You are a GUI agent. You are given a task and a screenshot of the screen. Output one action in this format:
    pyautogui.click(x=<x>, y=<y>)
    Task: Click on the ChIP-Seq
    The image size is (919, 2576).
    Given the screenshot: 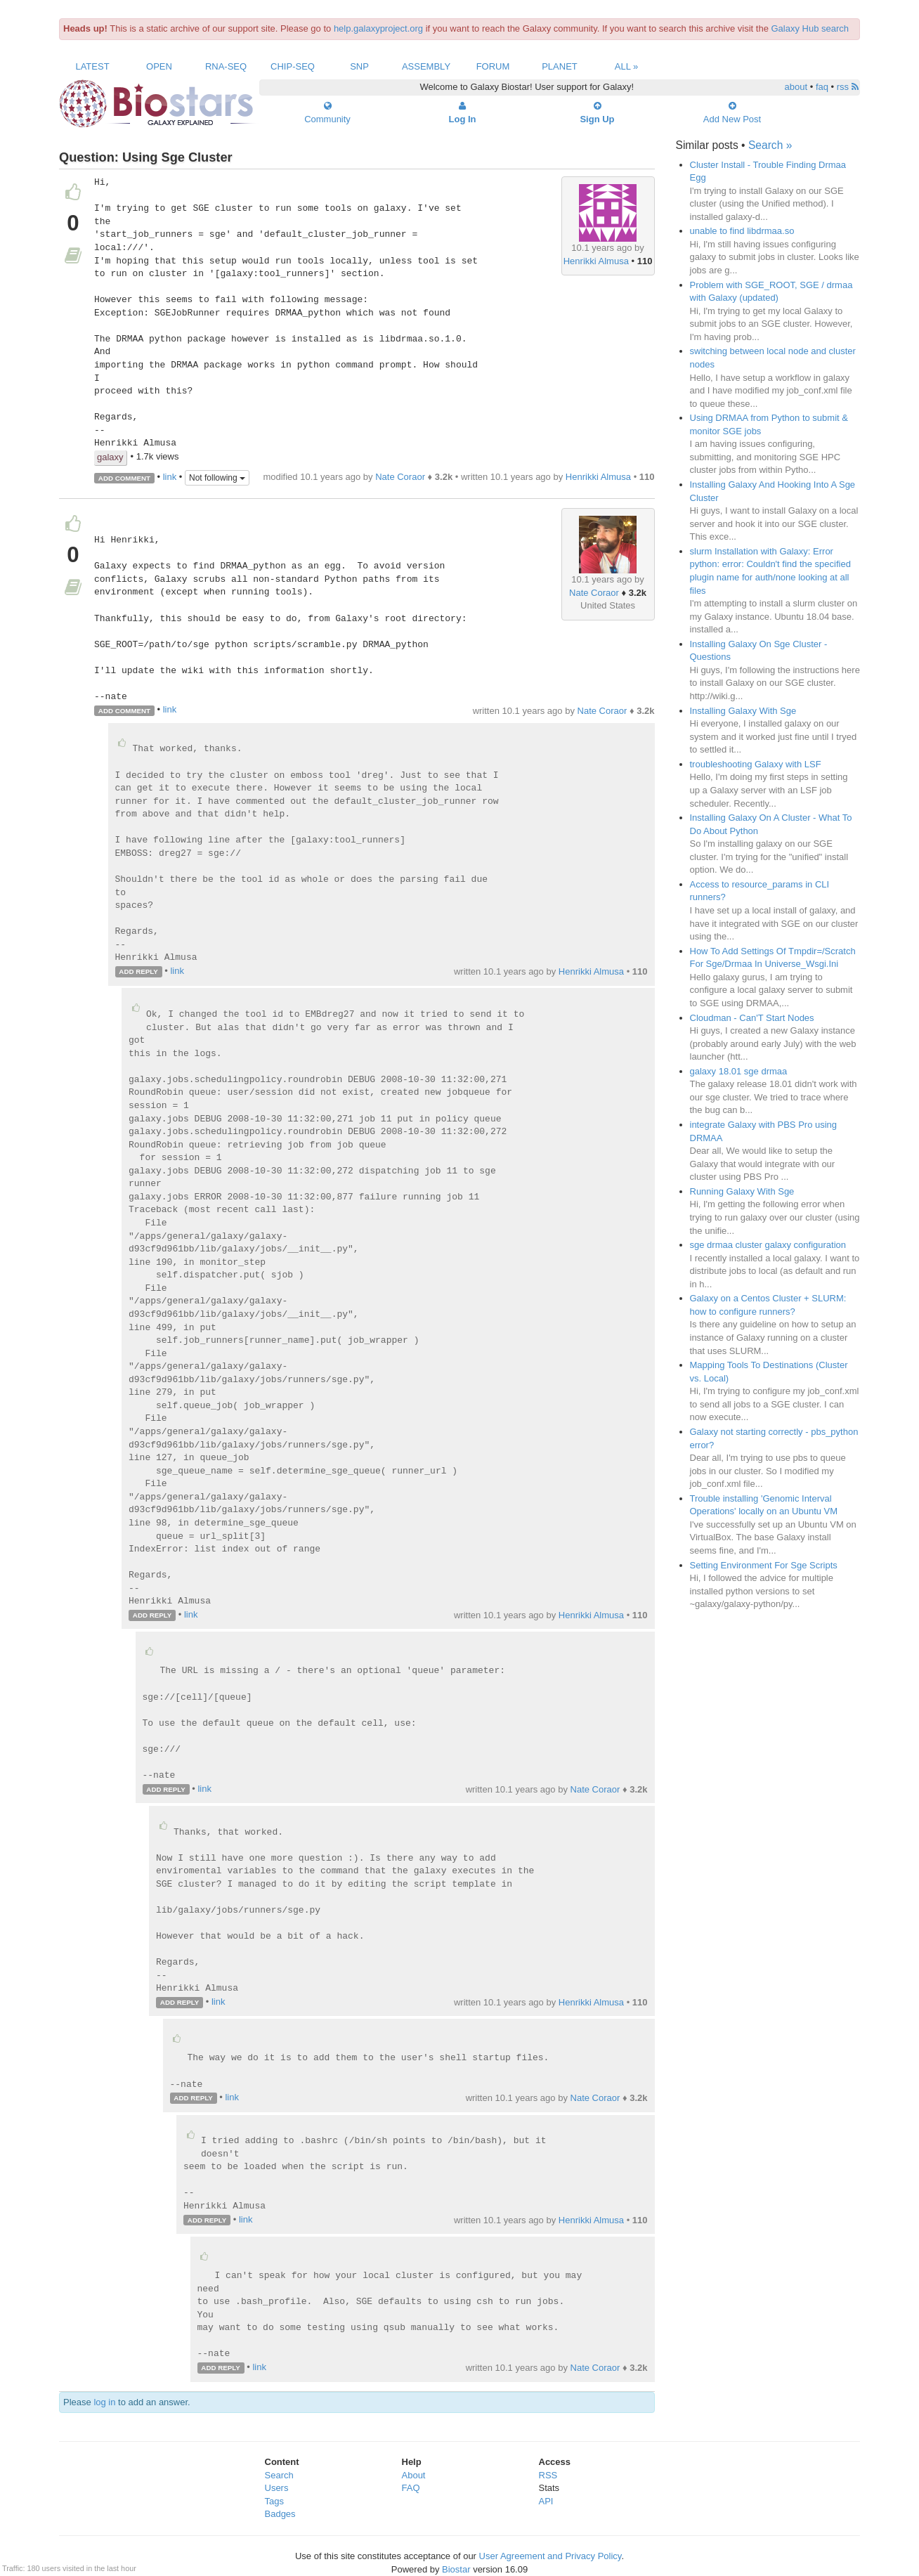 What is the action you would take?
    pyautogui.click(x=293, y=66)
    